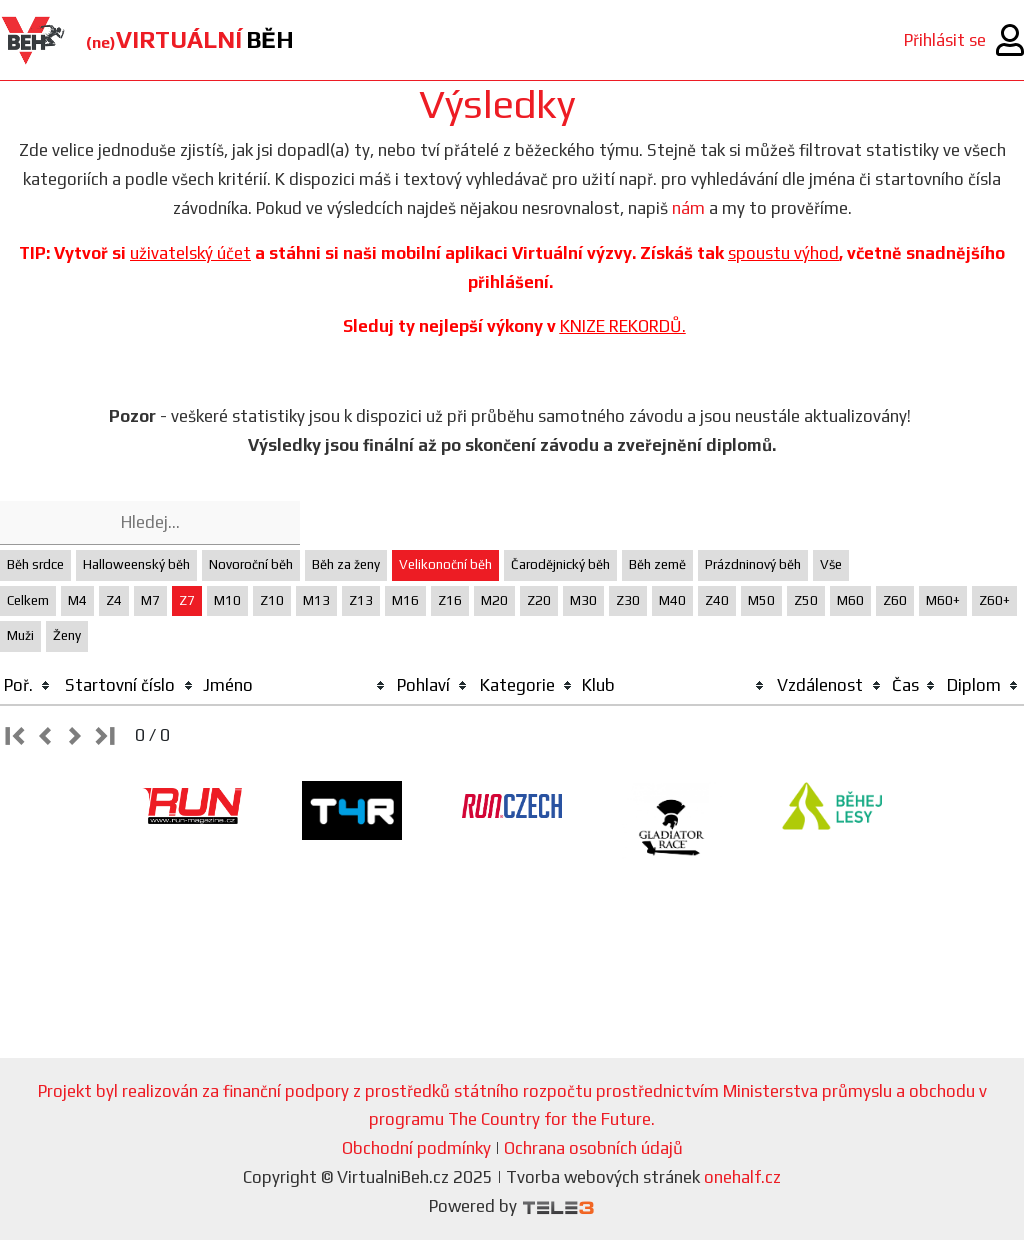 This screenshot has width=1024, height=1240. I want to click on Vše, so click(831, 564).